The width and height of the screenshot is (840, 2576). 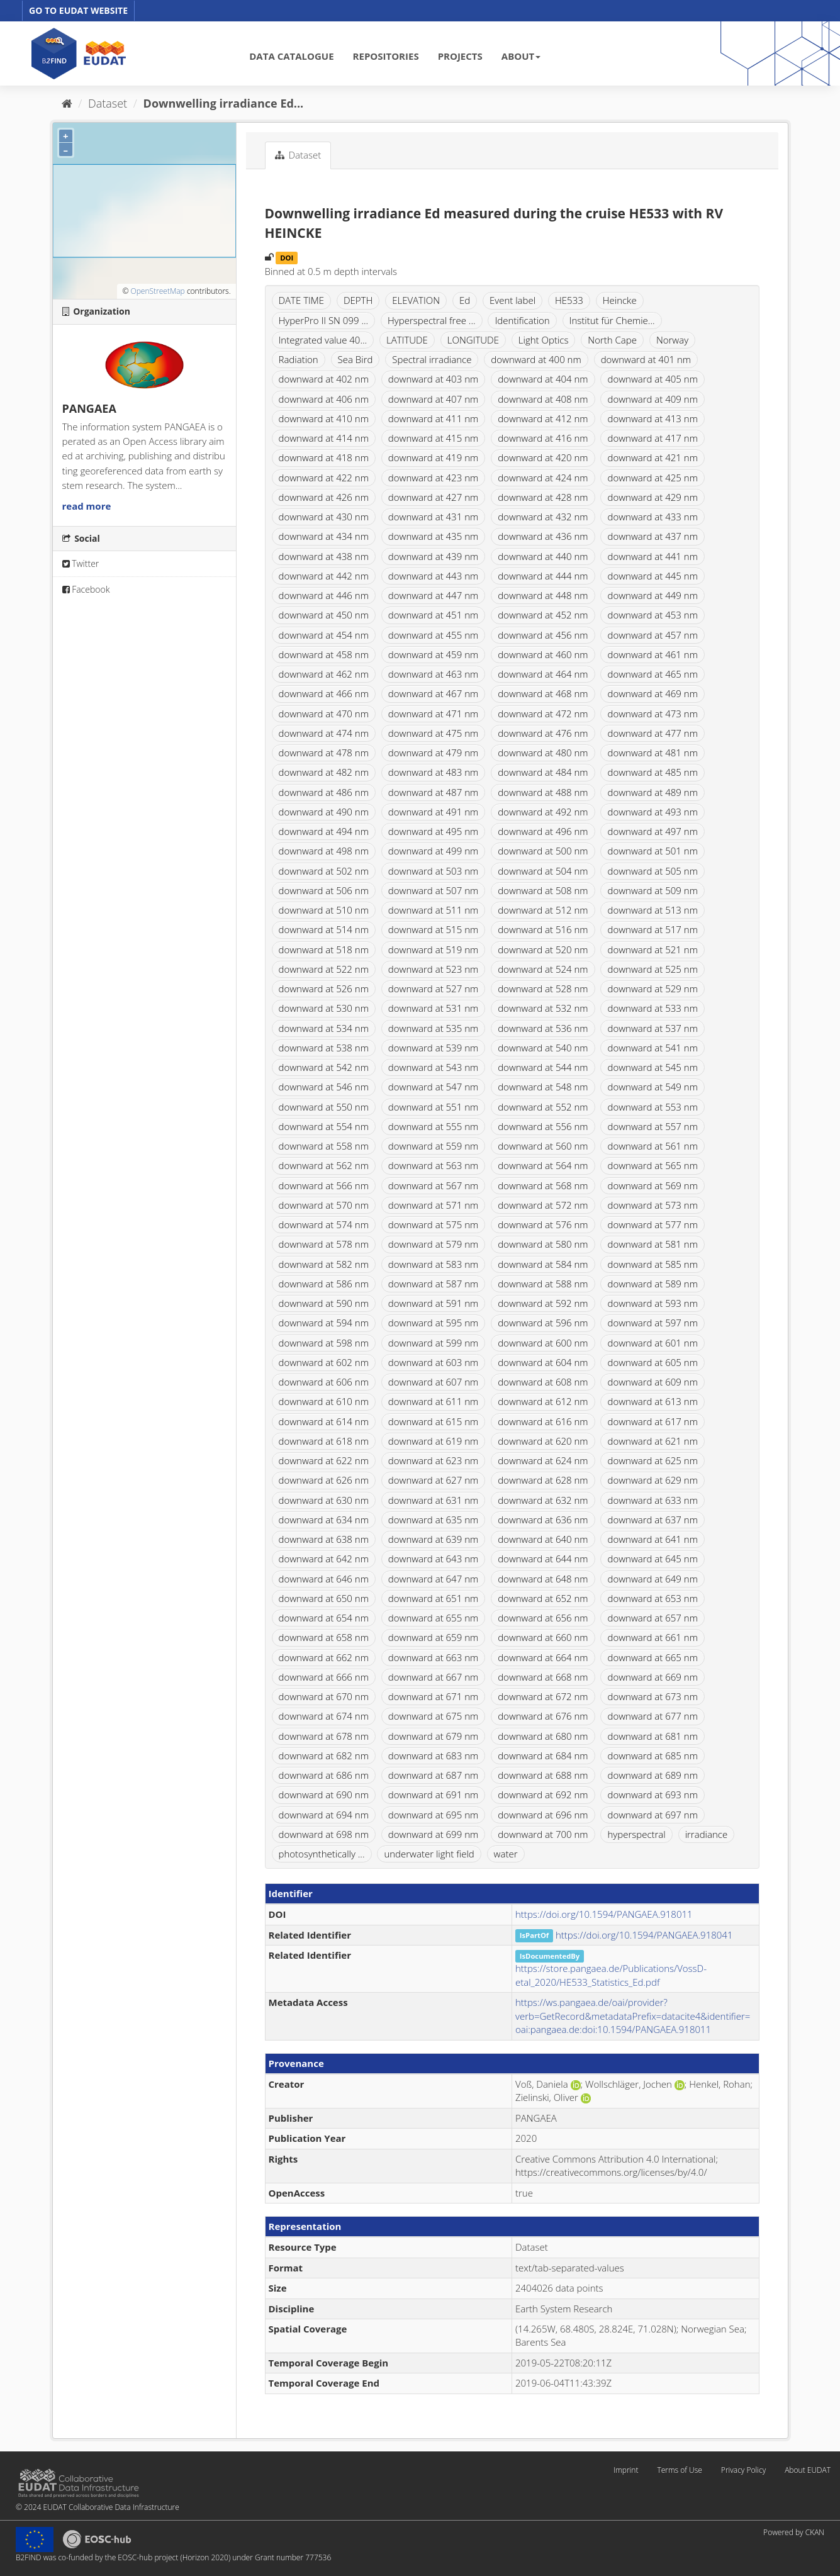 What do you see at coordinates (652, 595) in the screenshot?
I see `downward at 449 nm` at bounding box center [652, 595].